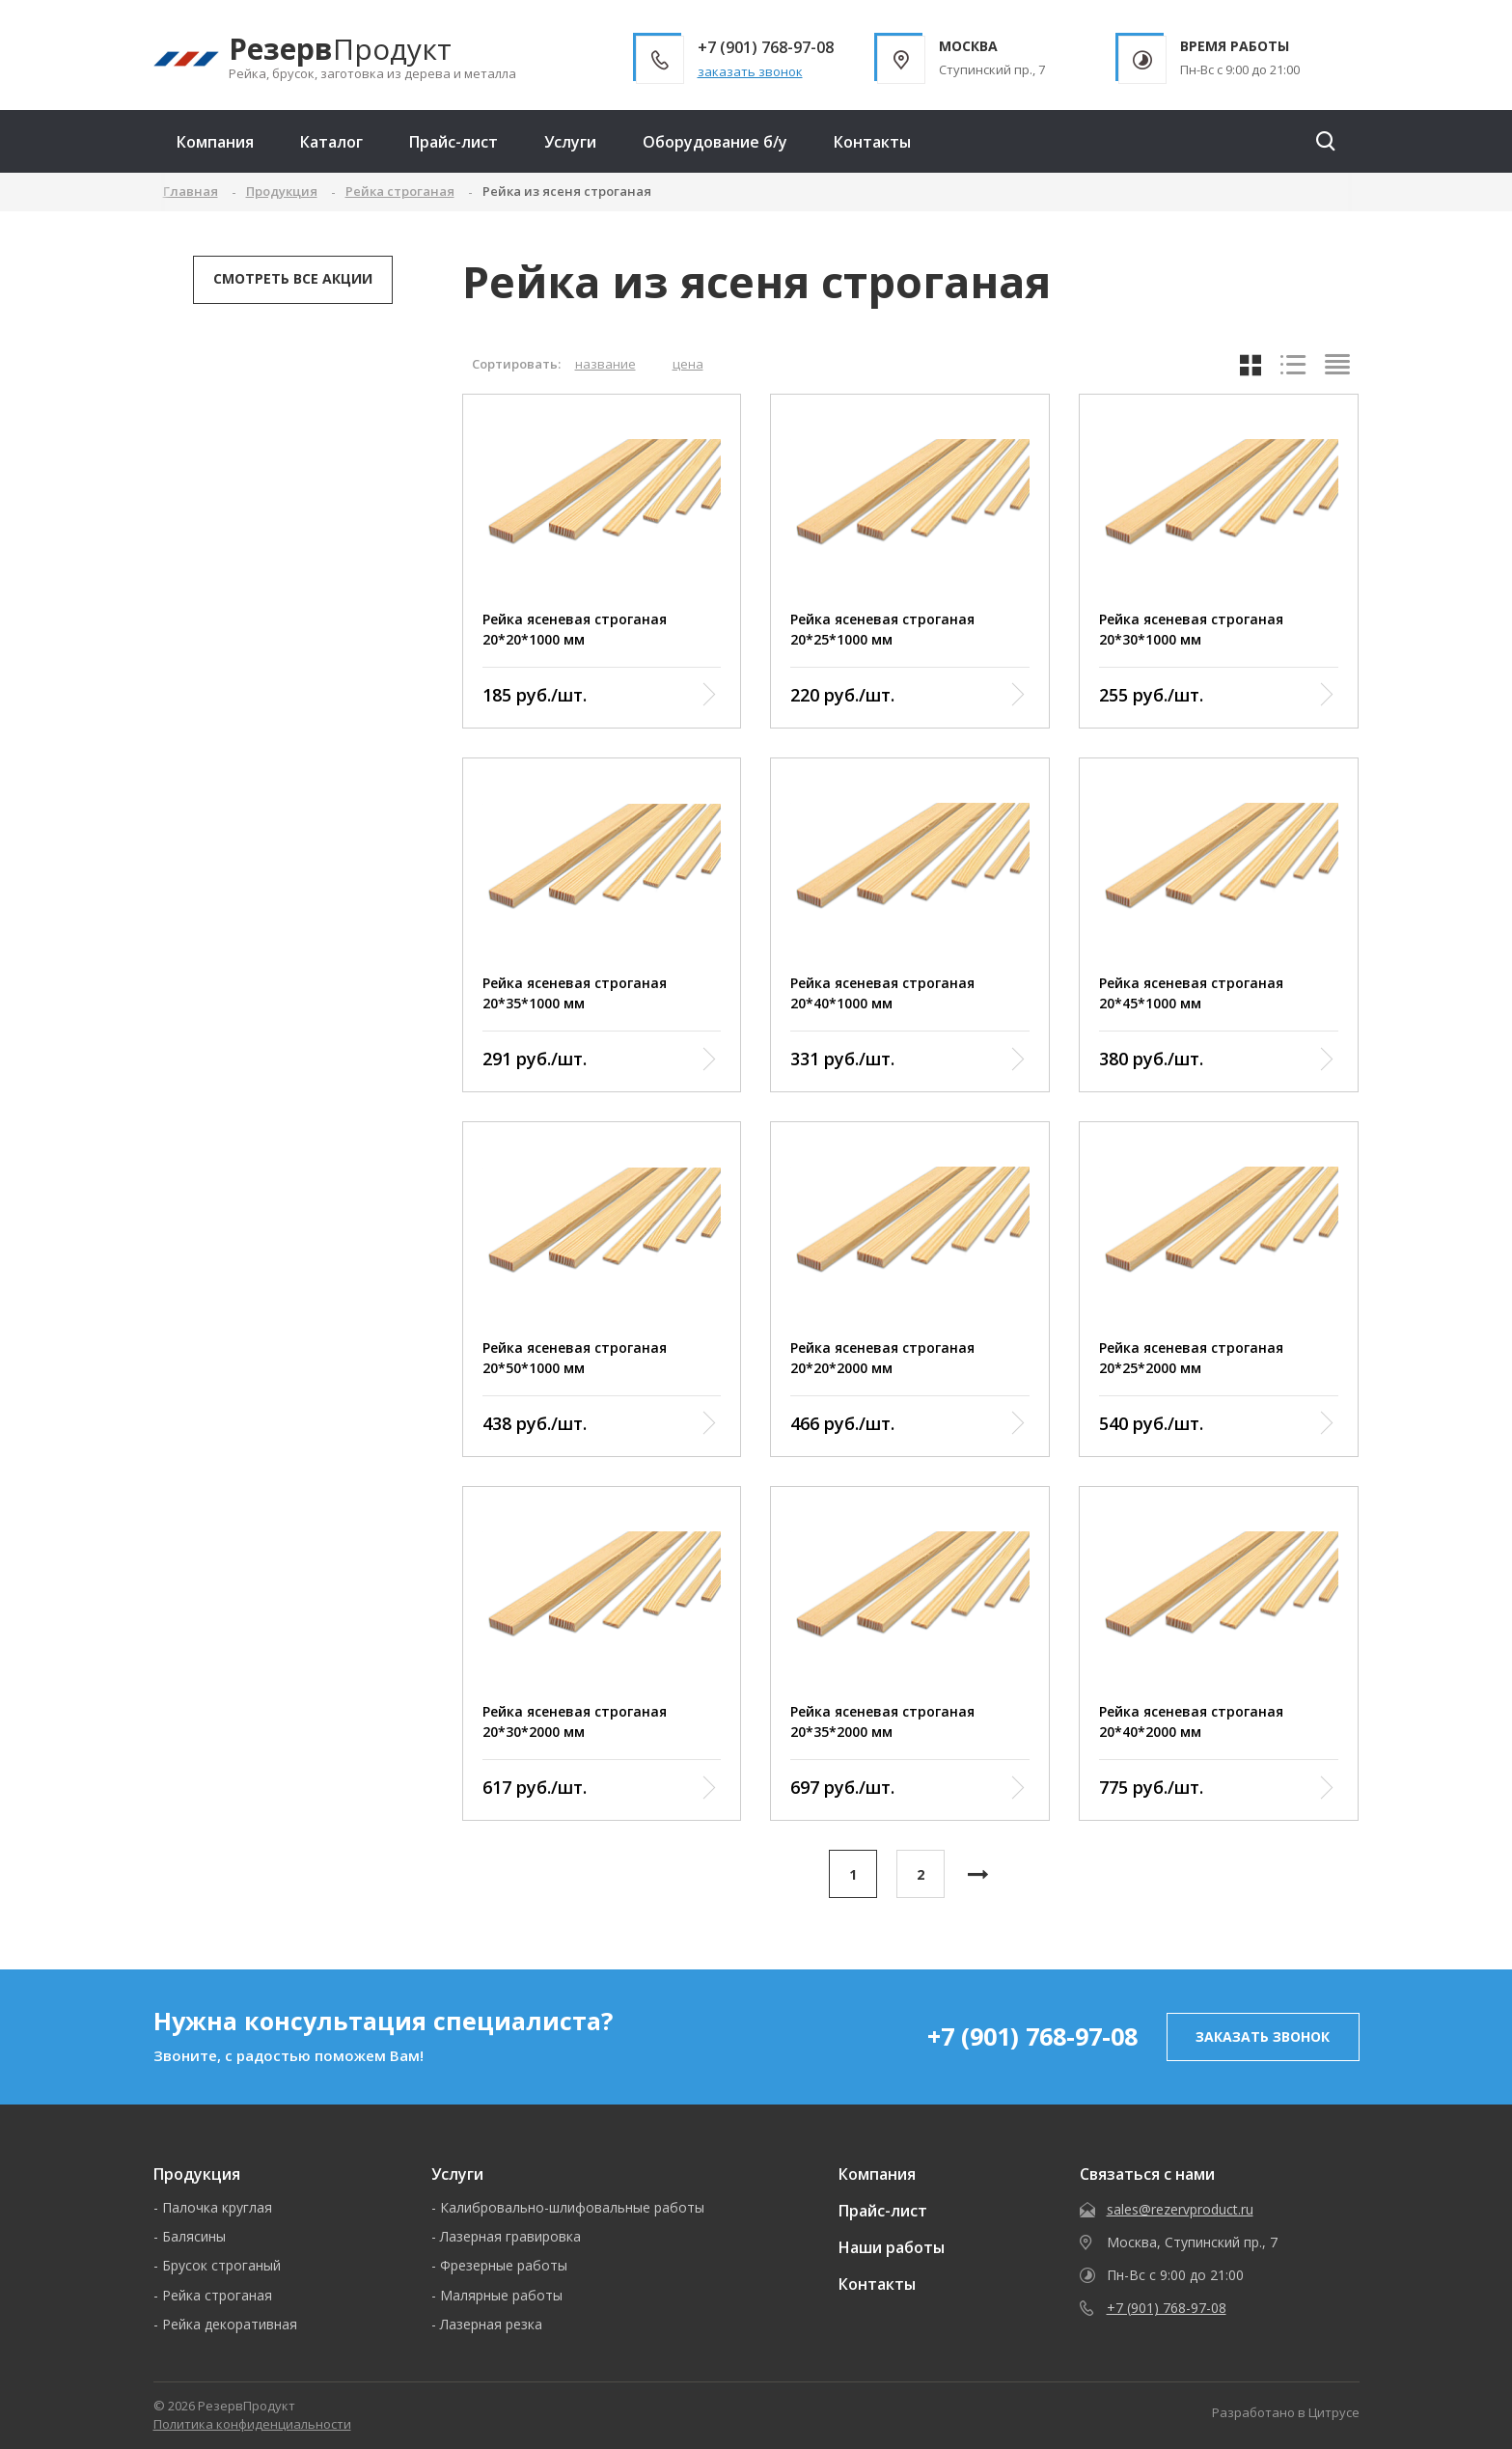 The image size is (1512, 2449). Describe the element at coordinates (194, 2236) in the screenshot. I see `Балясины` at that location.